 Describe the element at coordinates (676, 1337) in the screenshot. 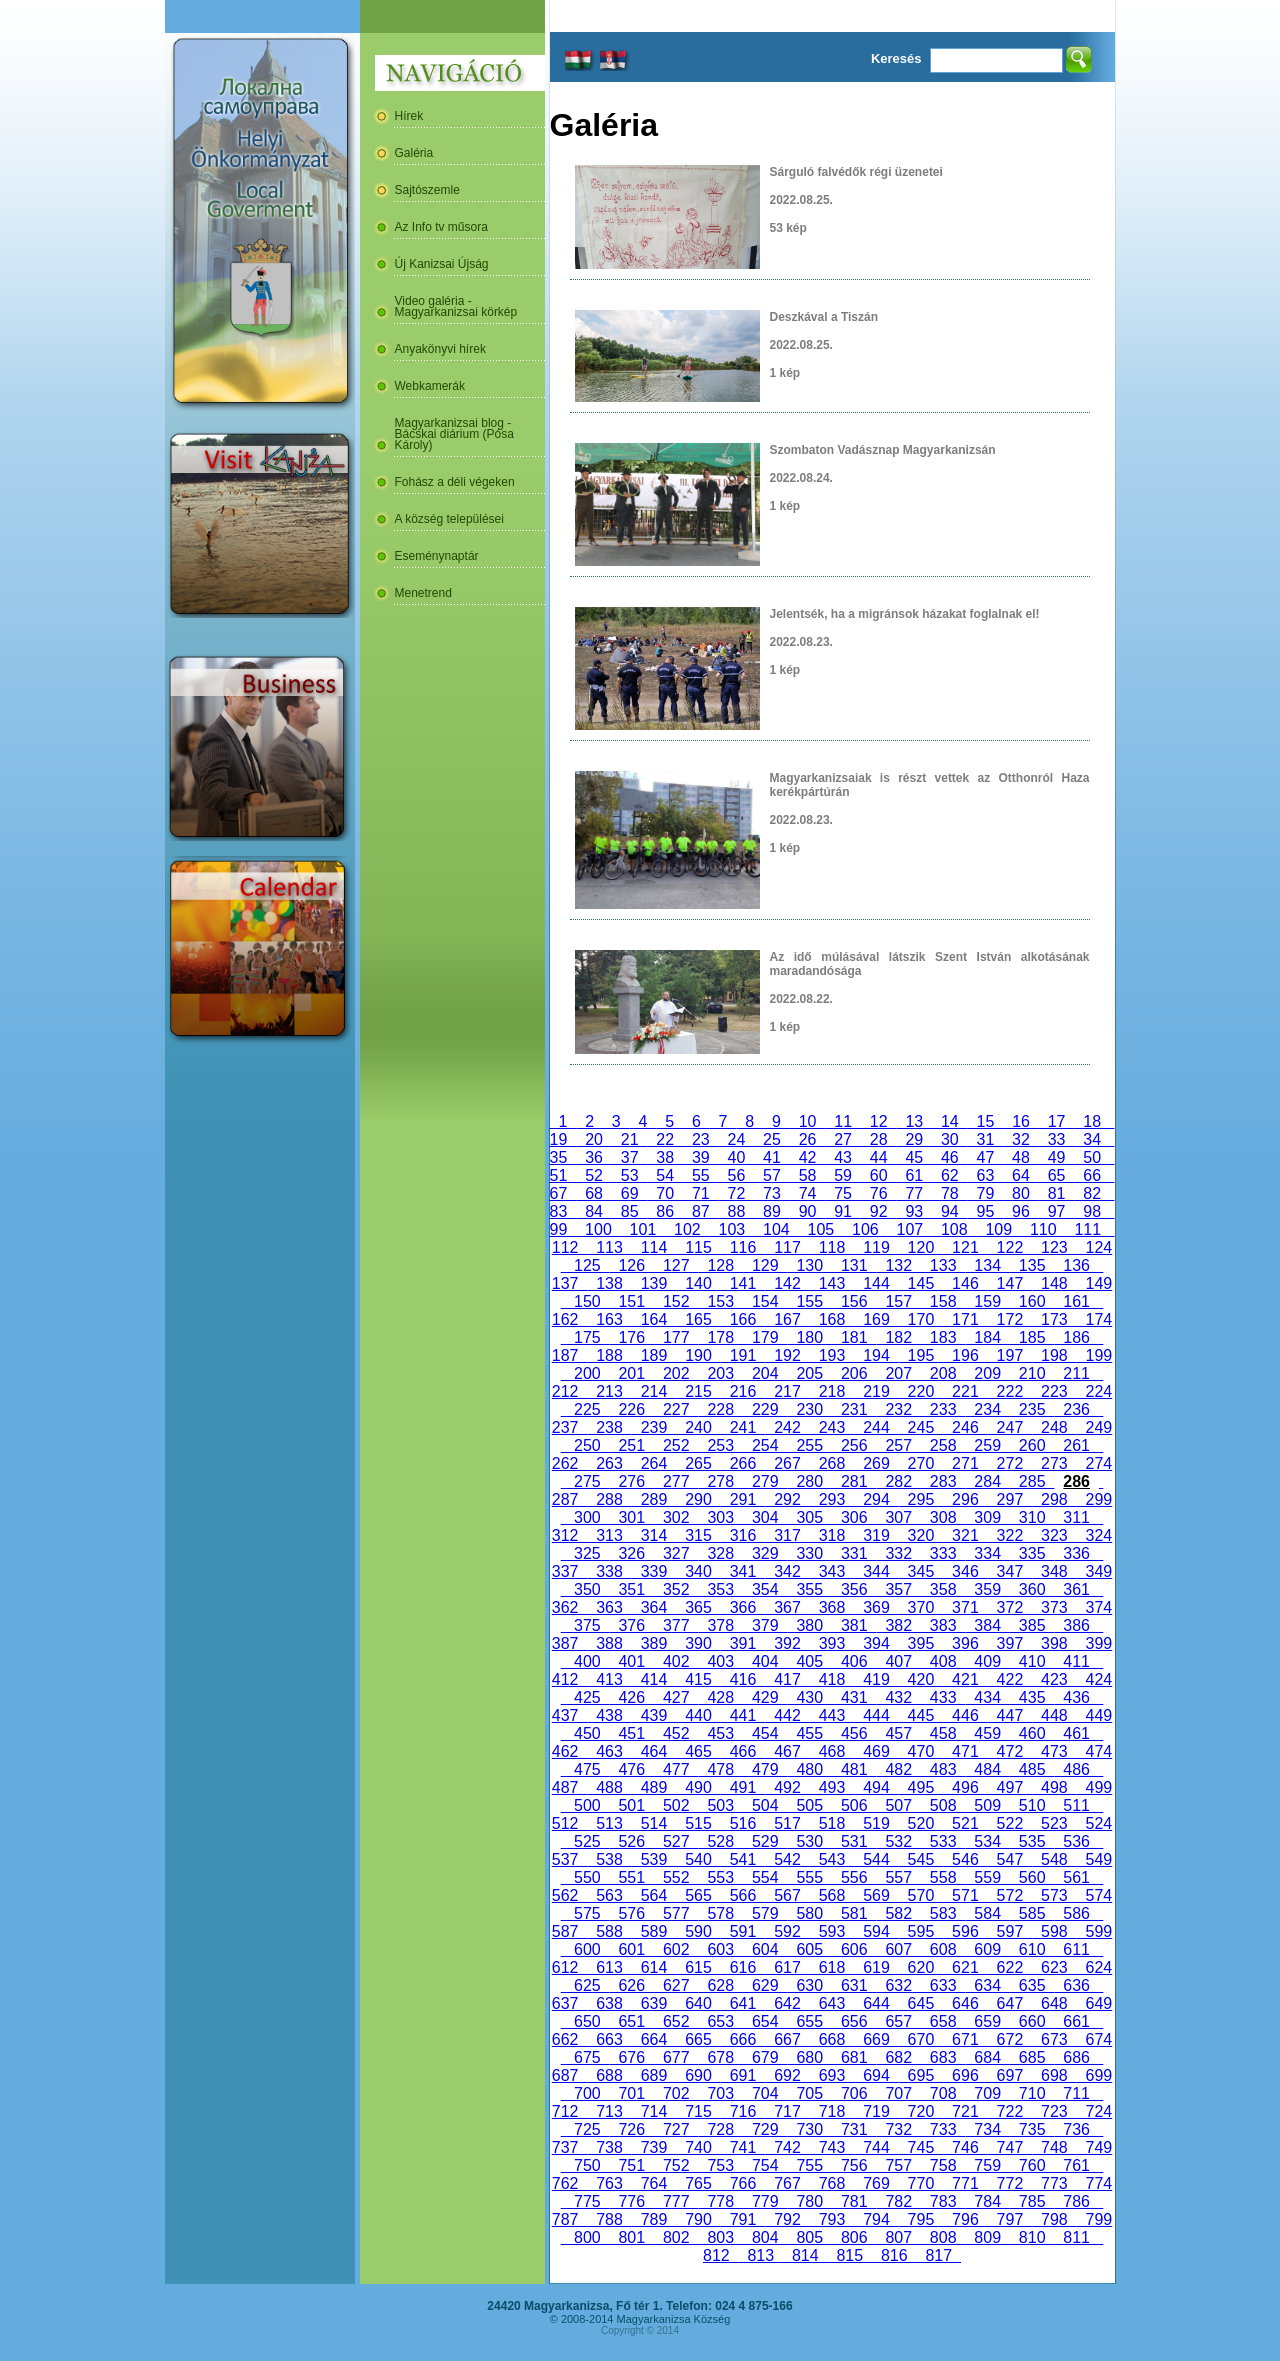

I see `177` at that location.